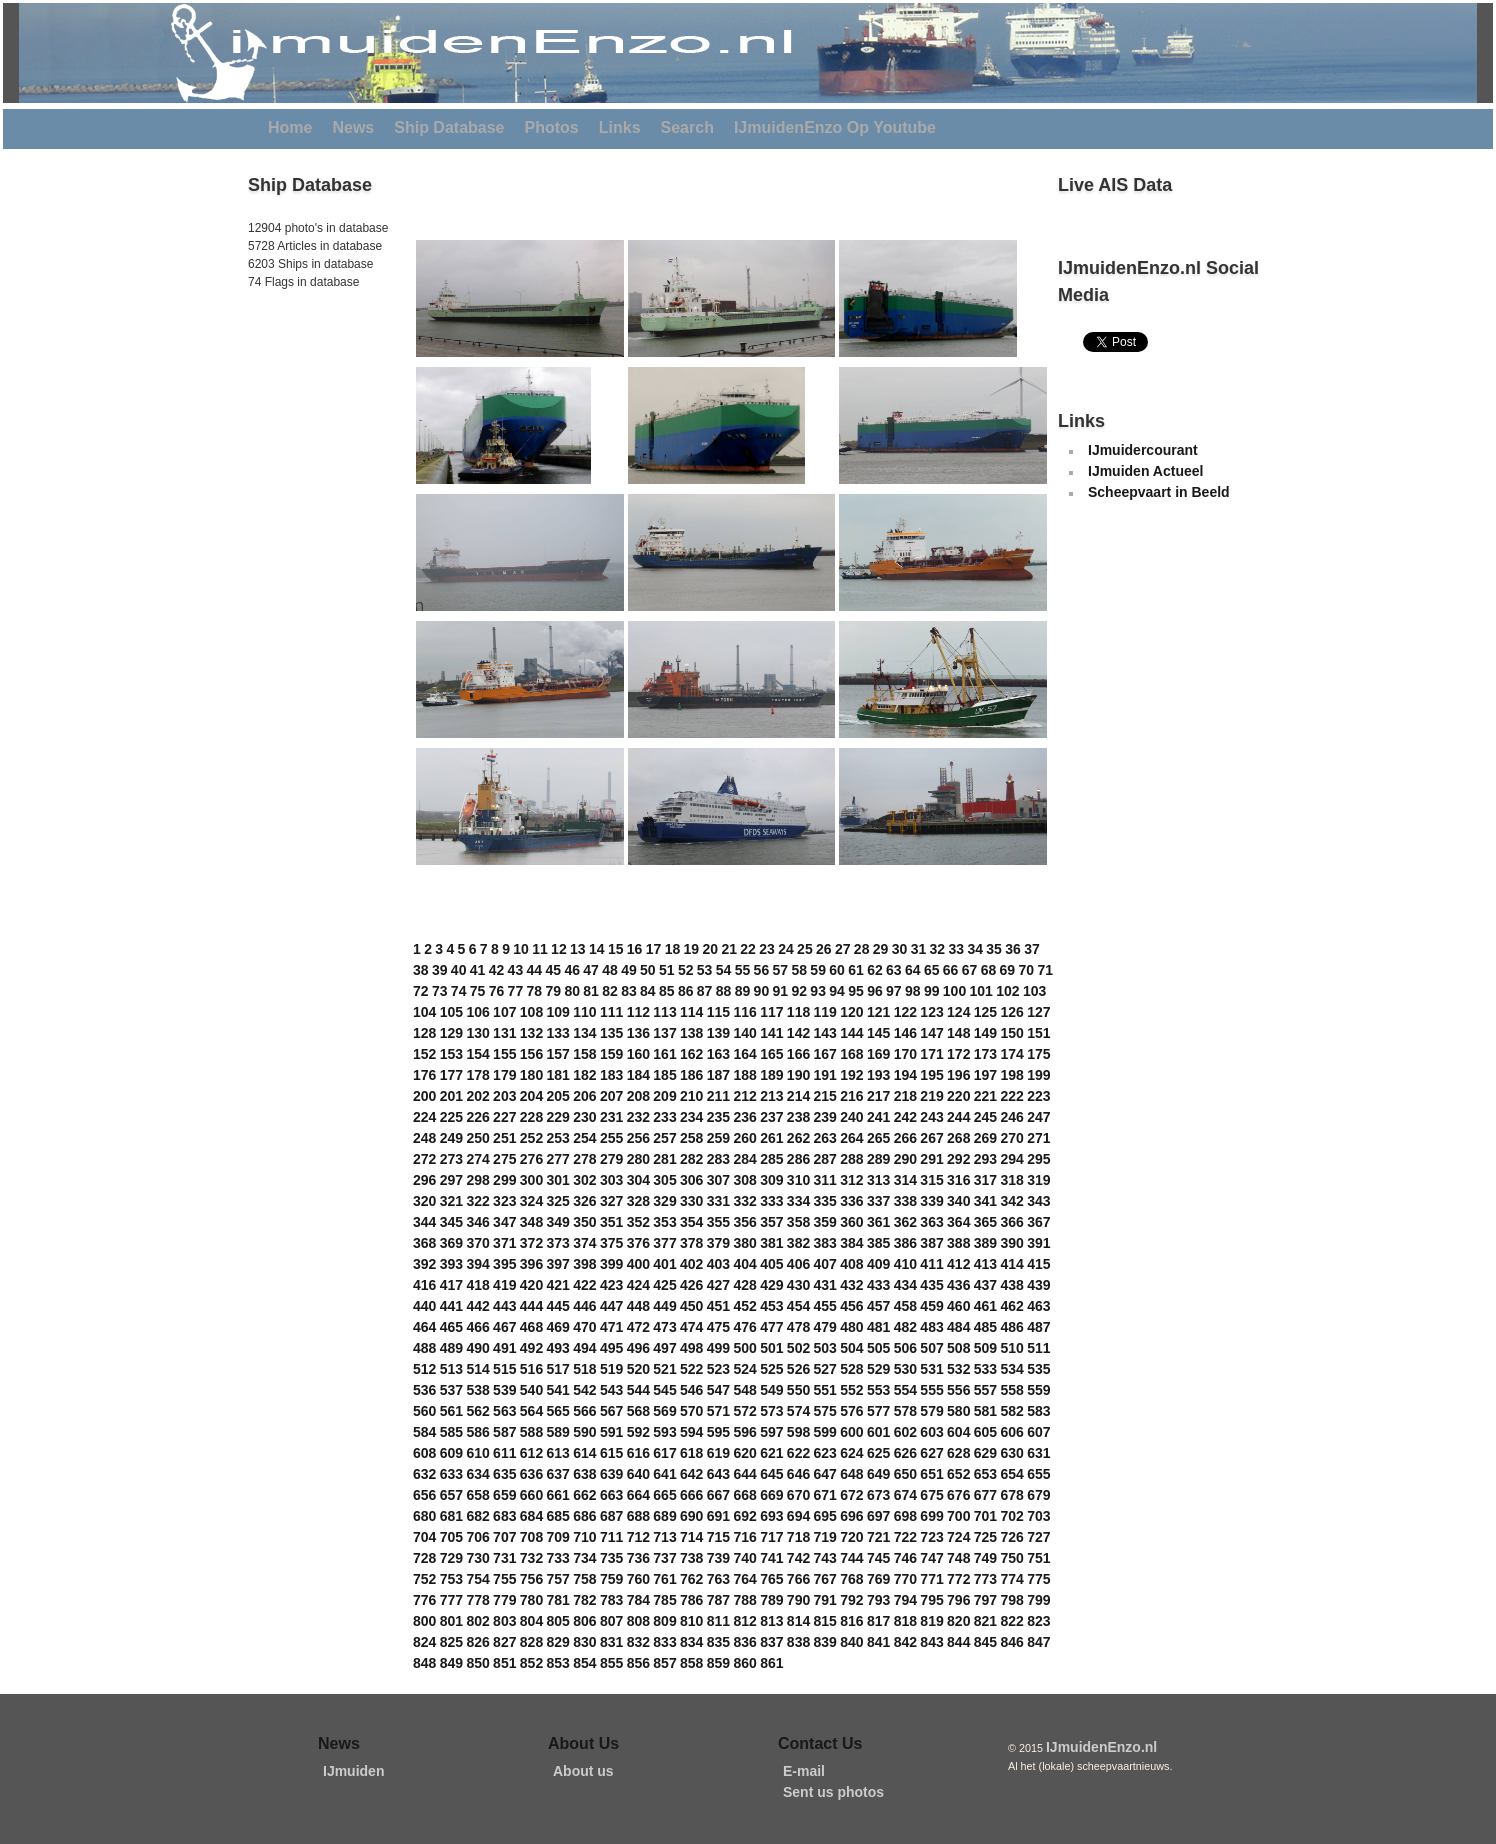  I want to click on 35, so click(994, 949).